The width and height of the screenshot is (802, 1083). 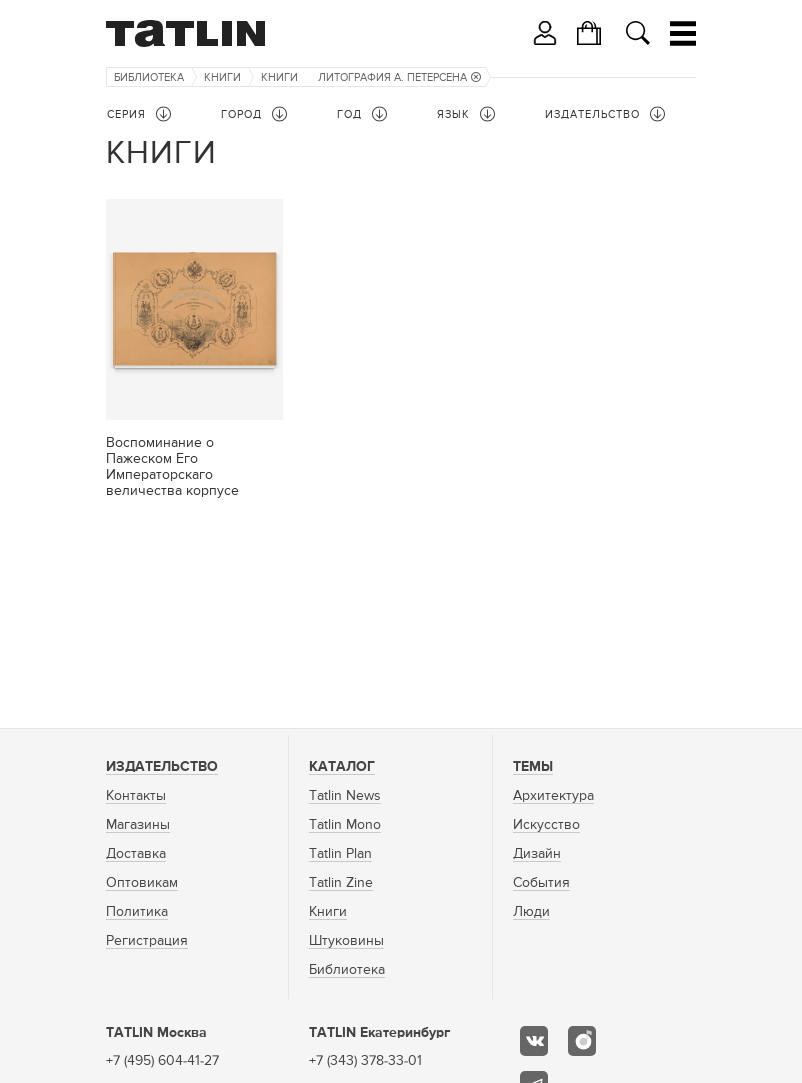 What do you see at coordinates (147, 941) in the screenshot?
I see `Регистрация` at bounding box center [147, 941].